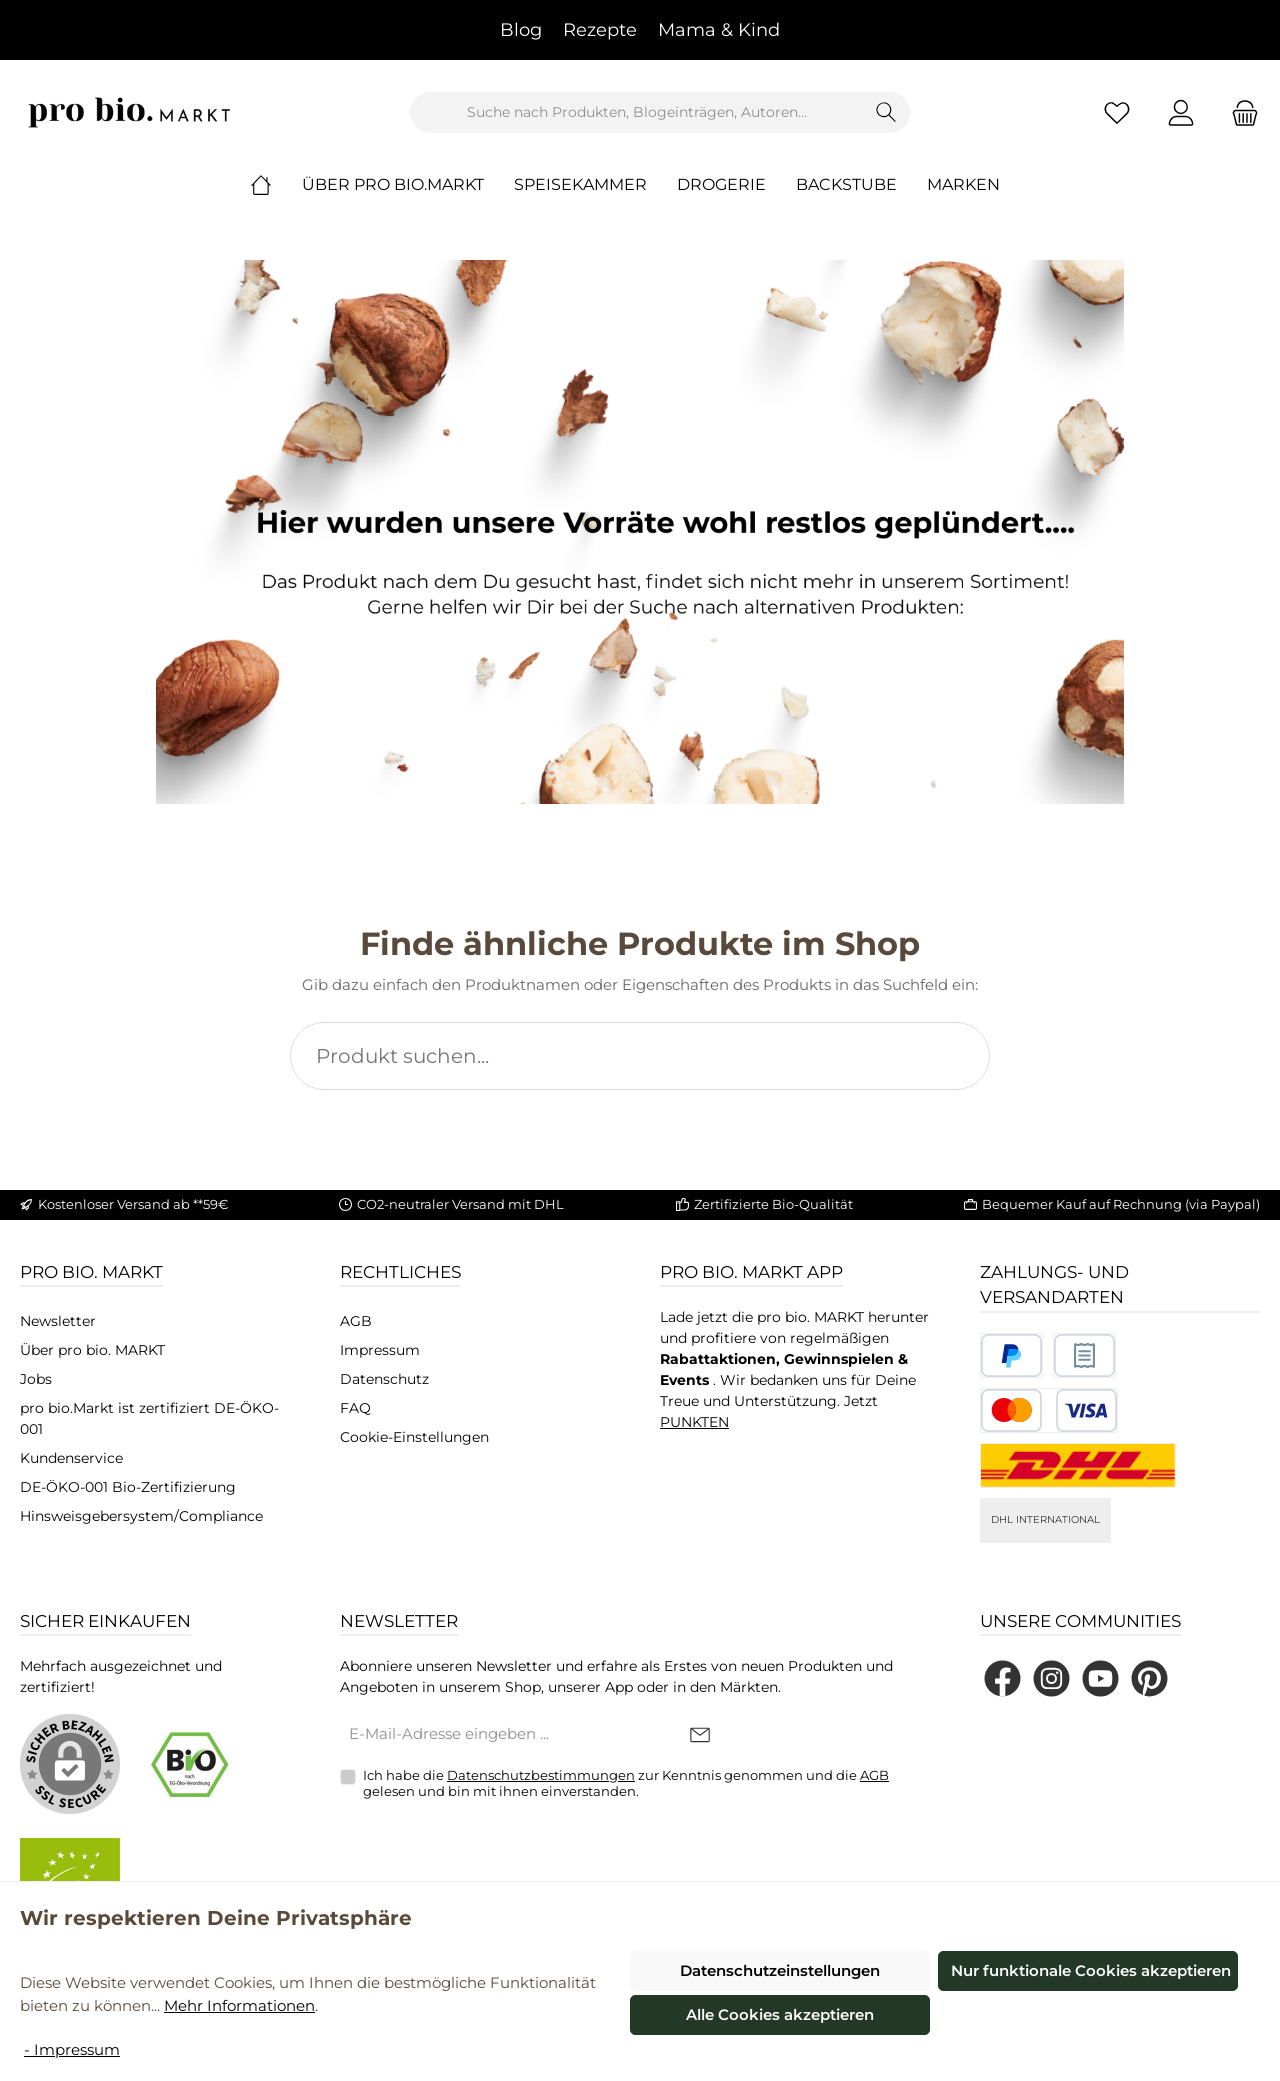  What do you see at coordinates (1049, 1410) in the screenshot?
I see `[Benutzerdefiniertes Bild 3]` at bounding box center [1049, 1410].